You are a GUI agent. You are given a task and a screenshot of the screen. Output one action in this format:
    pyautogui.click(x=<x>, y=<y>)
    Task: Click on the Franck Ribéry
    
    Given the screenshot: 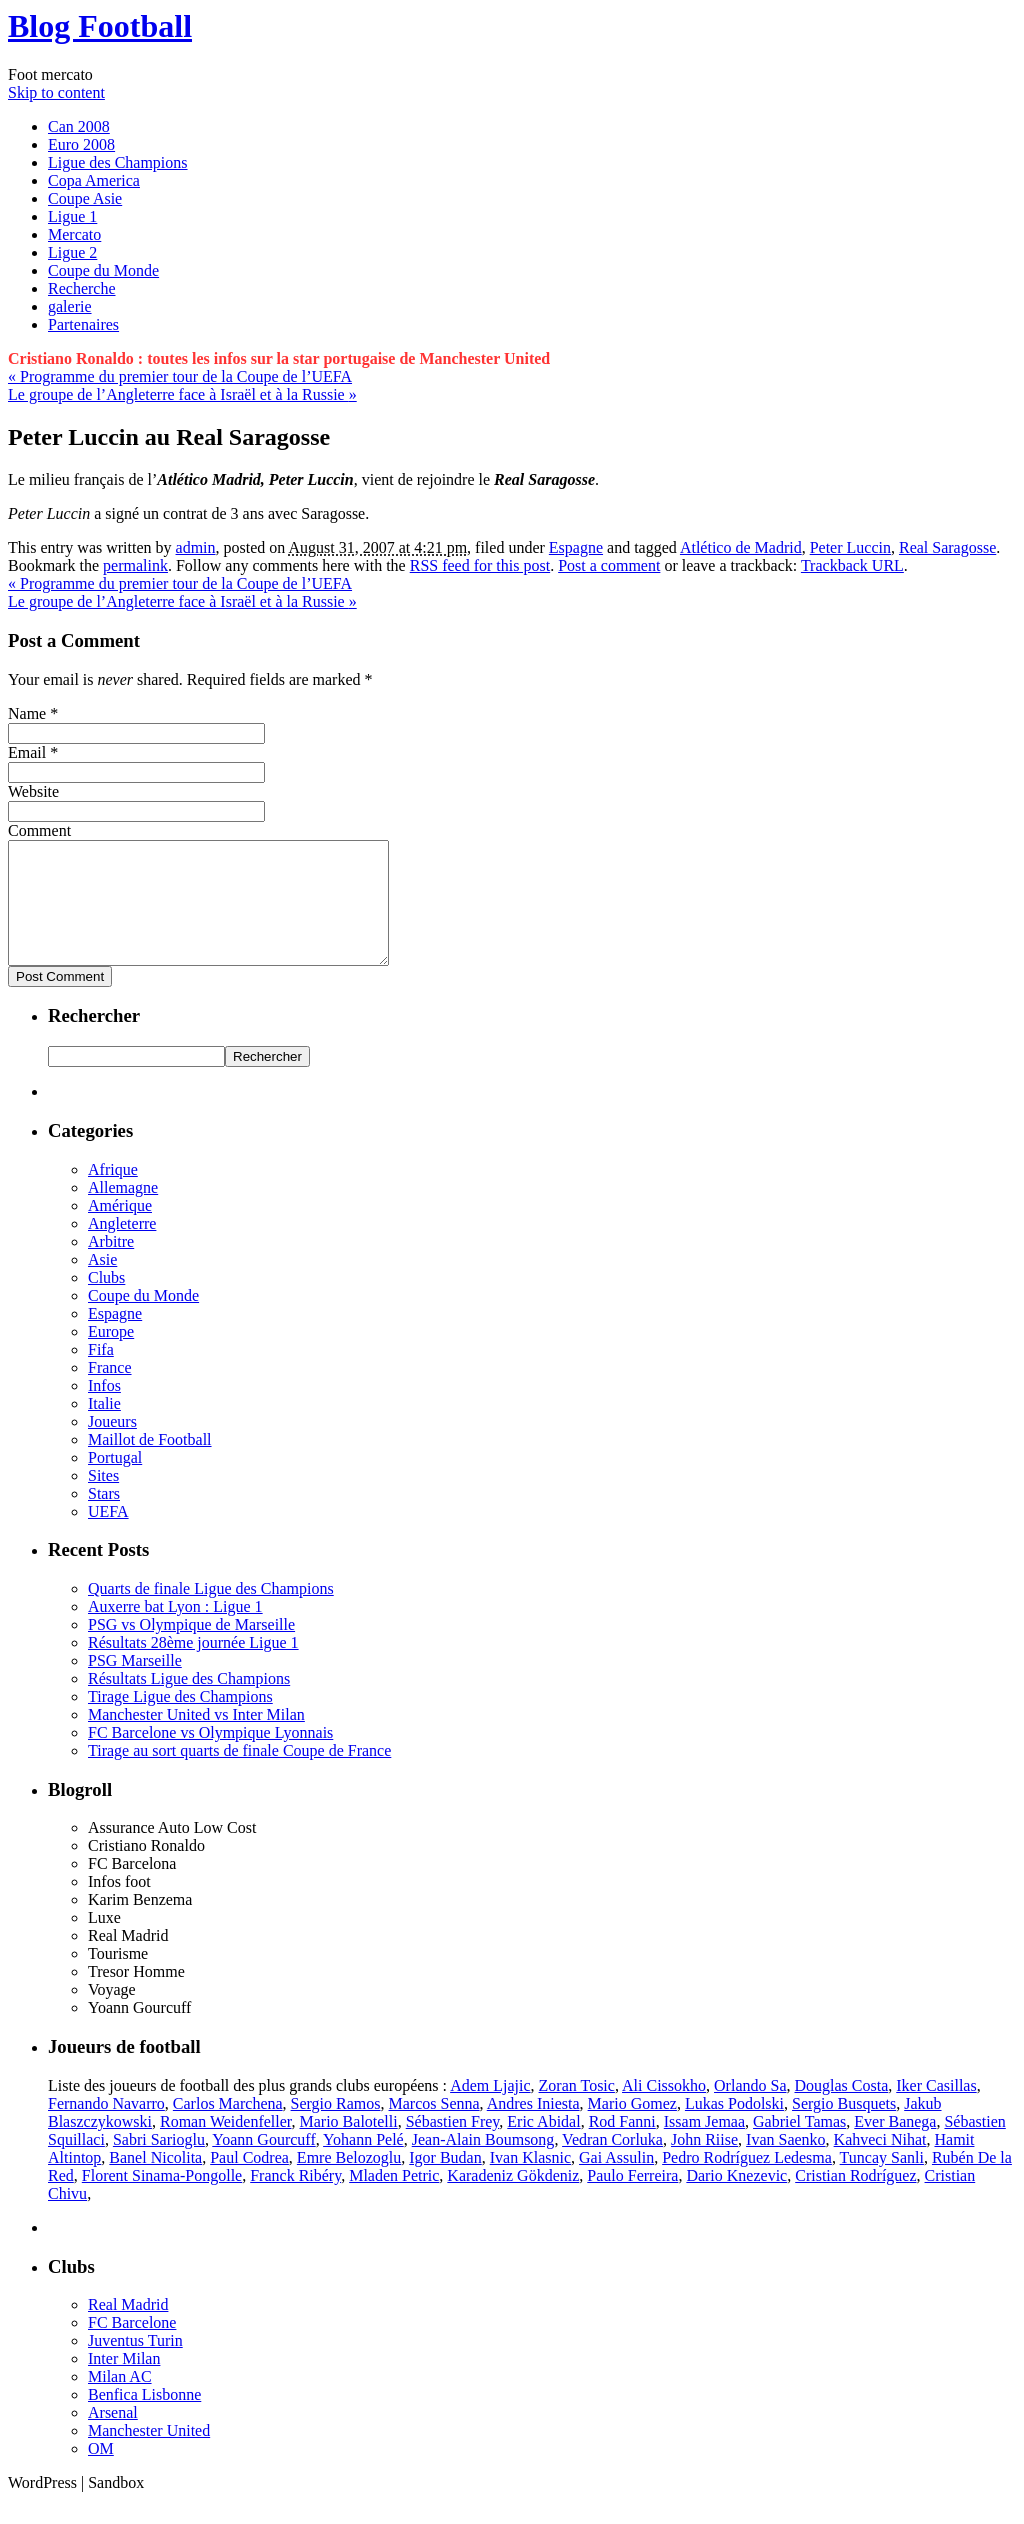 What is the action you would take?
    pyautogui.click(x=295, y=2199)
    